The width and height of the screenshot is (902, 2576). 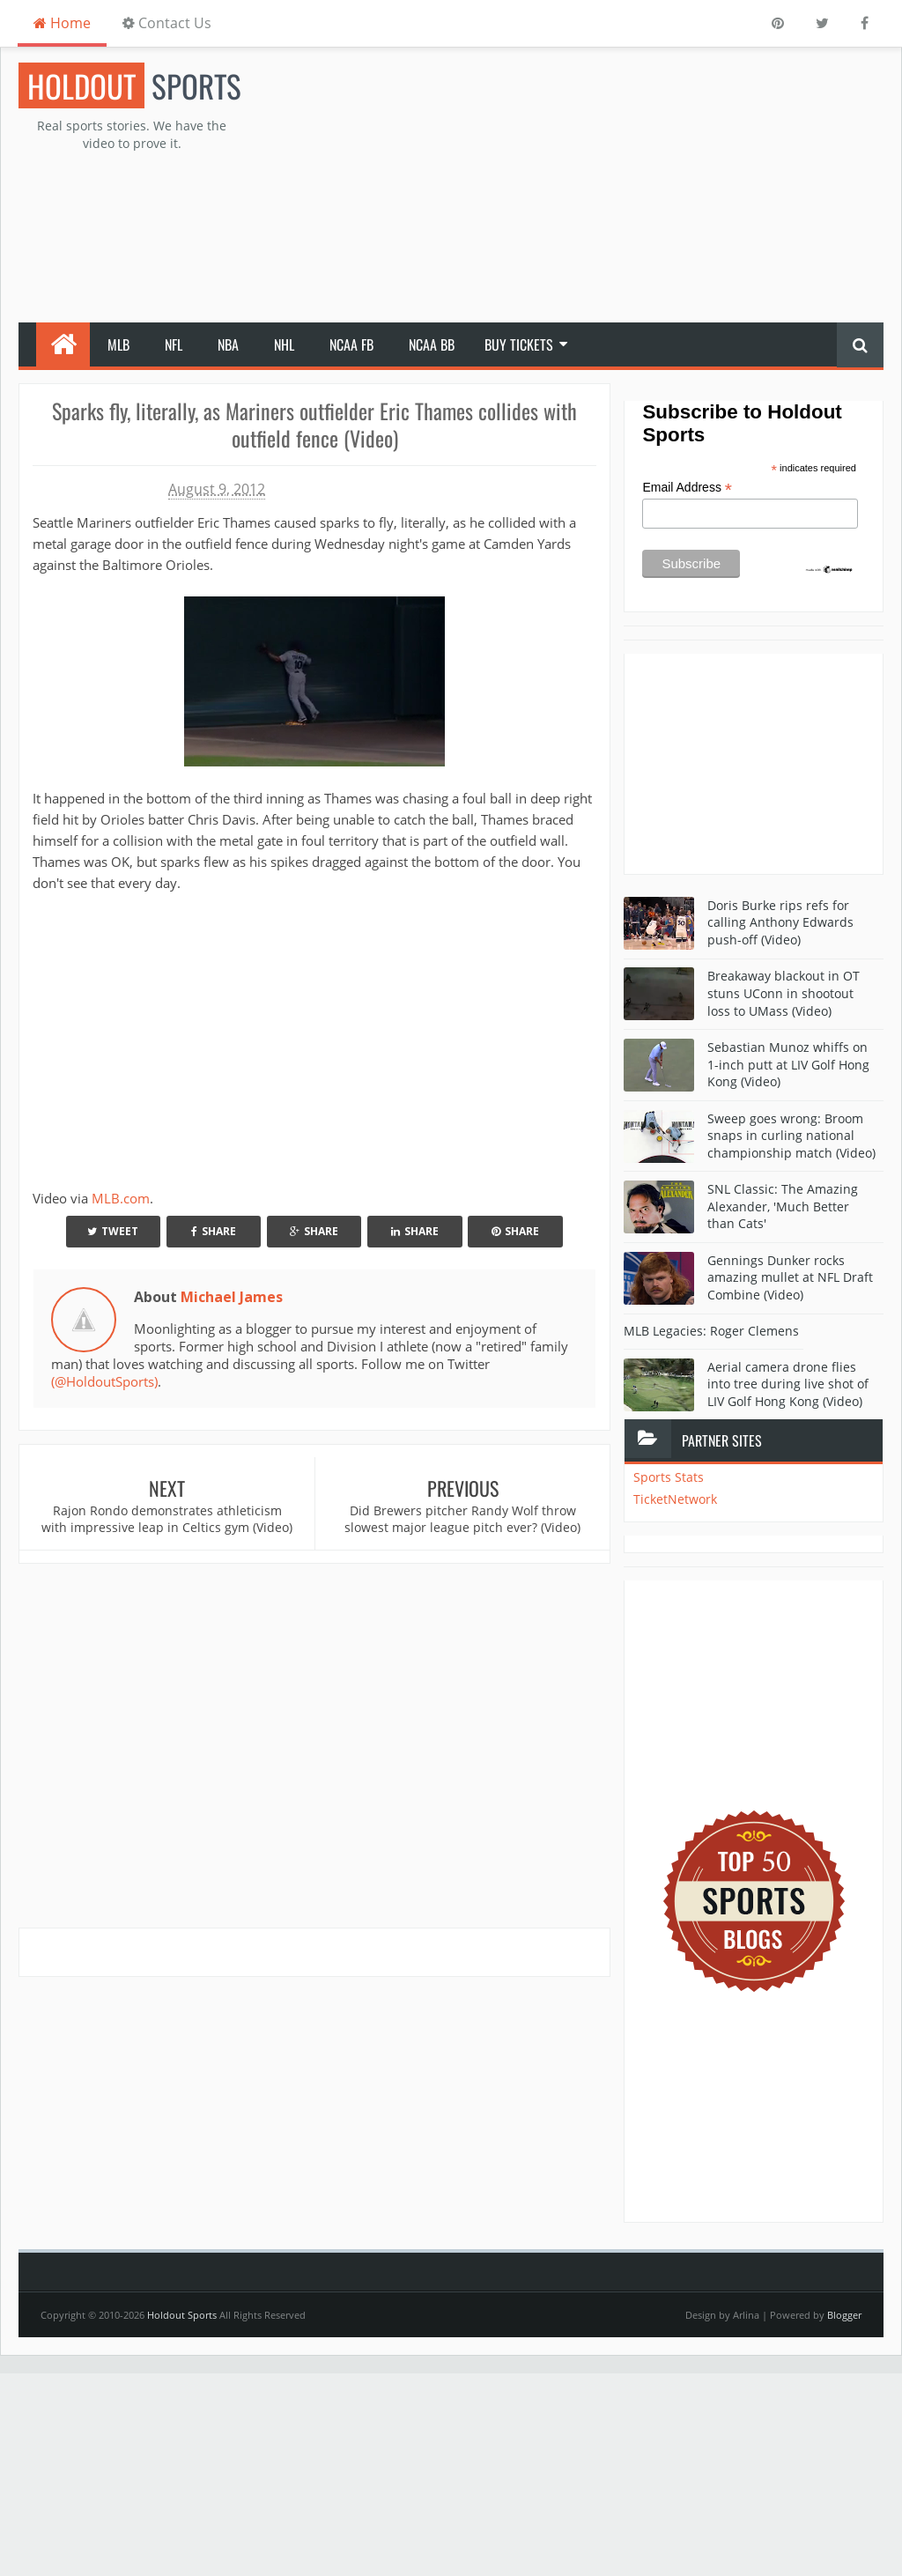 I want to click on Did Brewers pitcher Randy Wolf throw slowest major league pitch ever? (Video), so click(x=462, y=1519).